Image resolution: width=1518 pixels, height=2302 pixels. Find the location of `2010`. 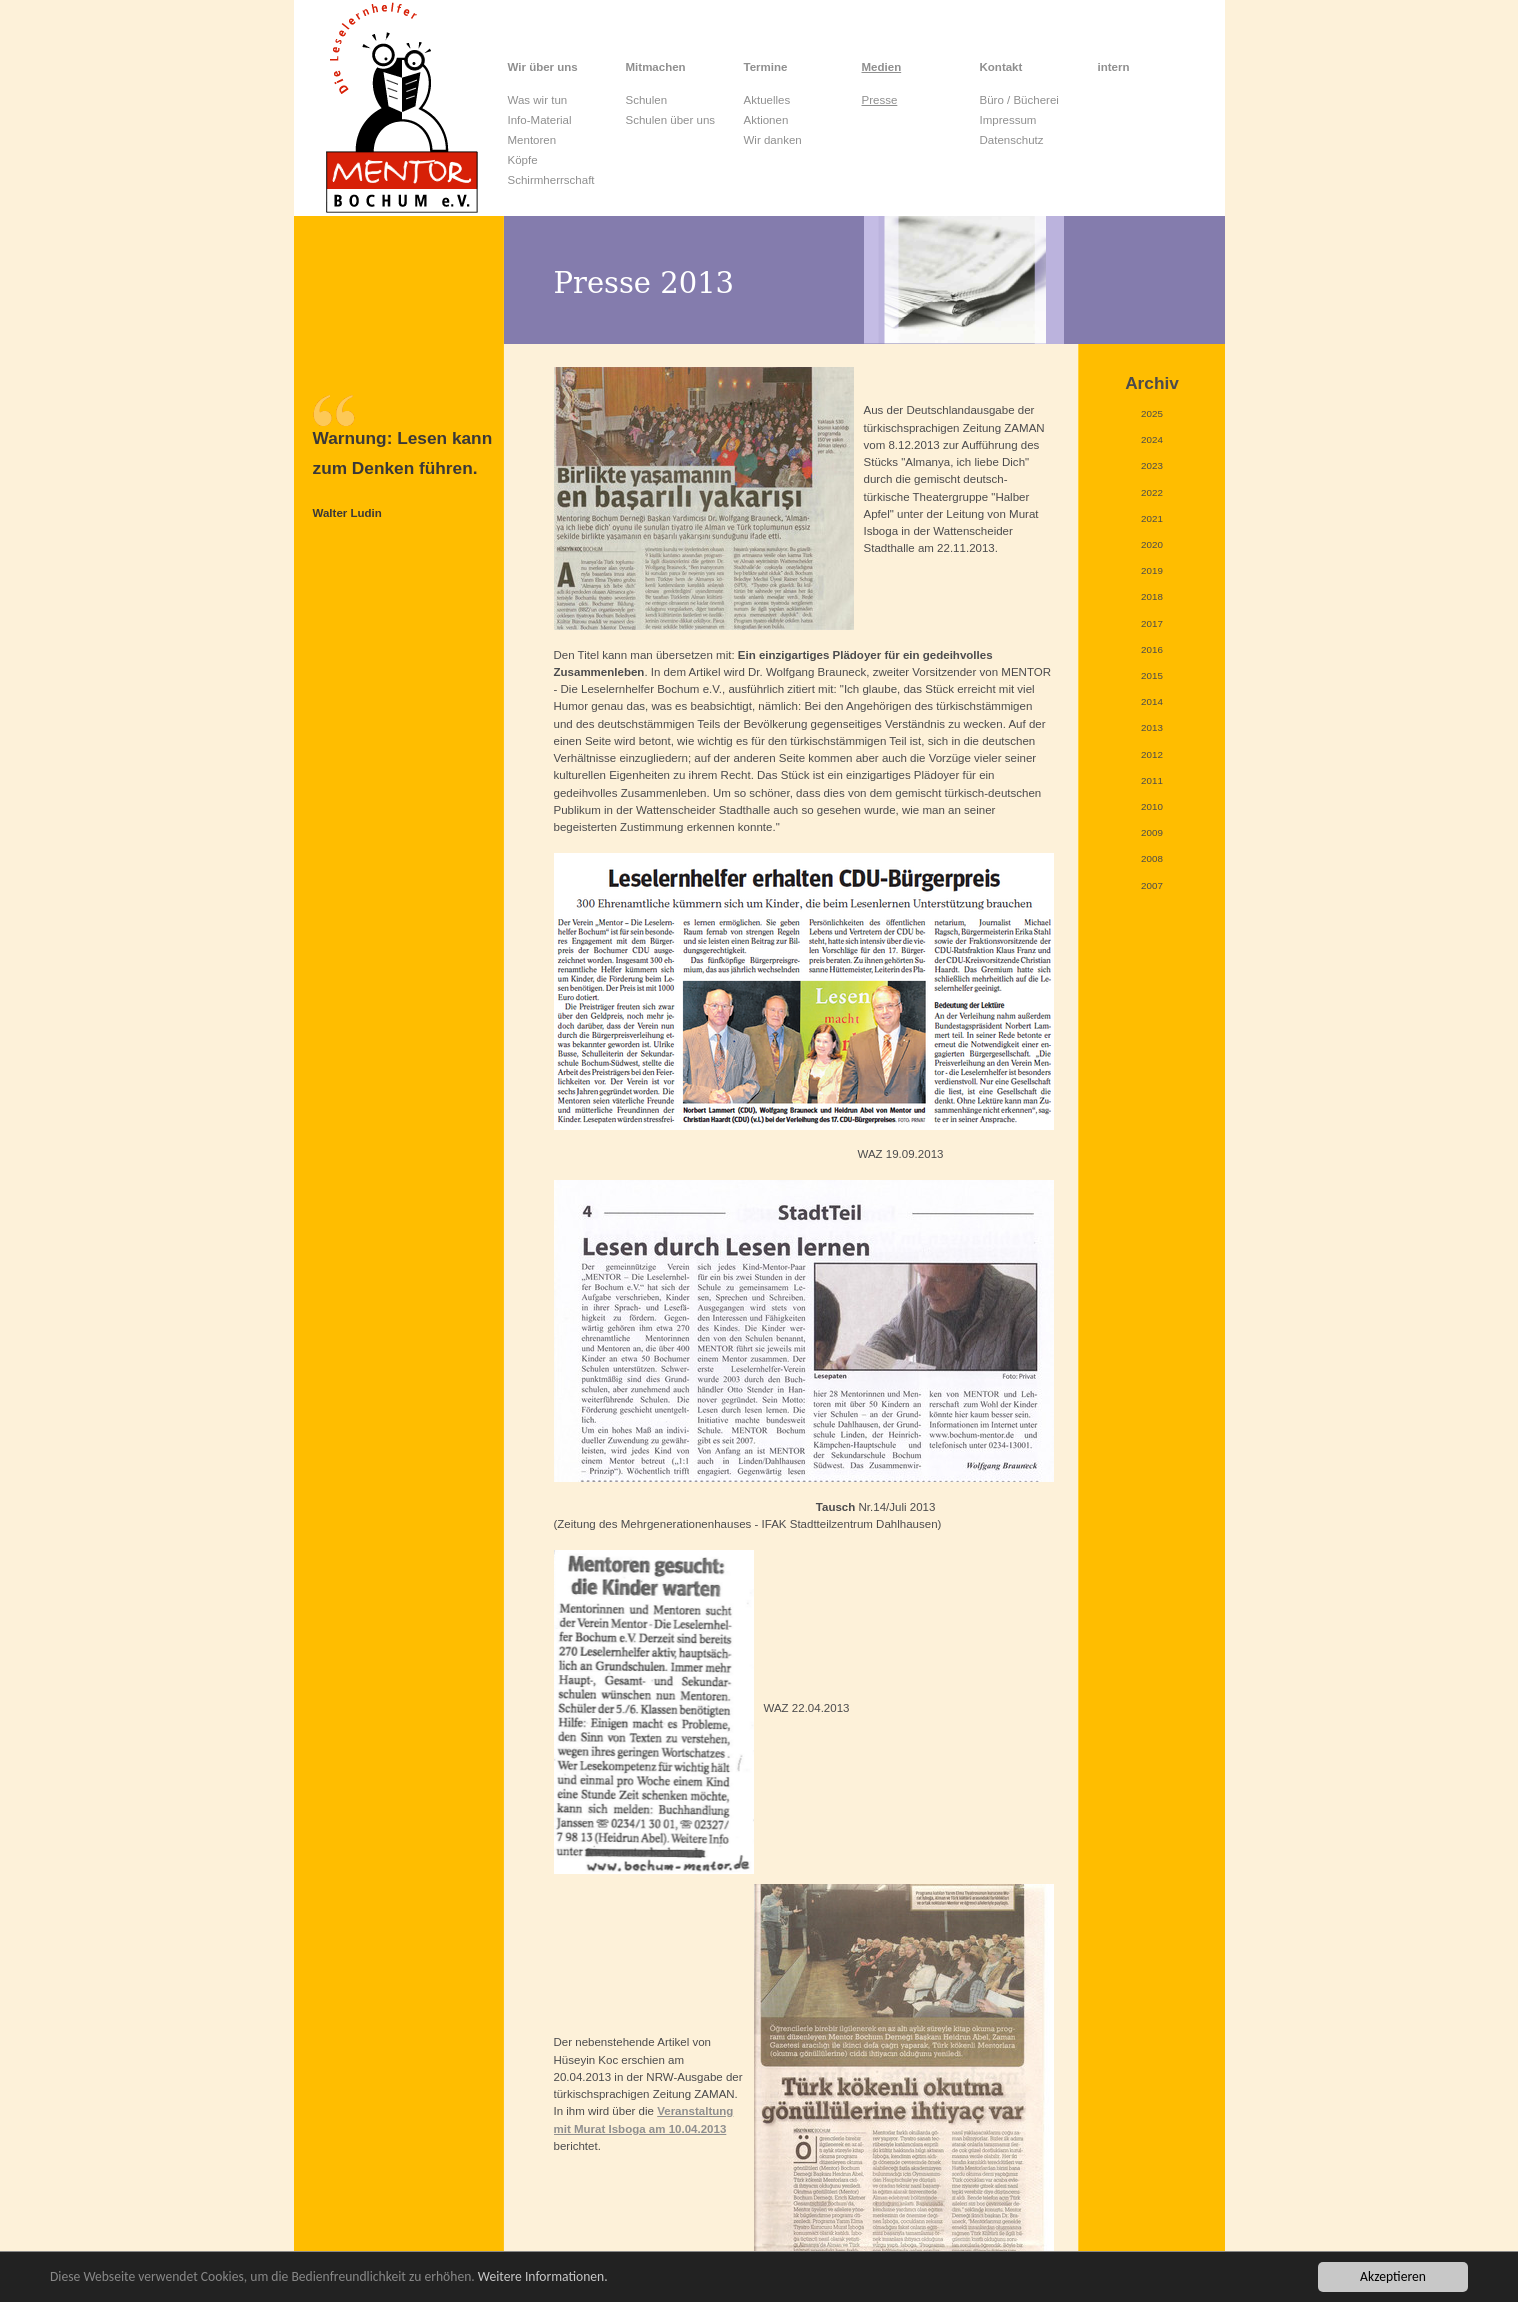

2010 is located at coordinates (1152, 806).